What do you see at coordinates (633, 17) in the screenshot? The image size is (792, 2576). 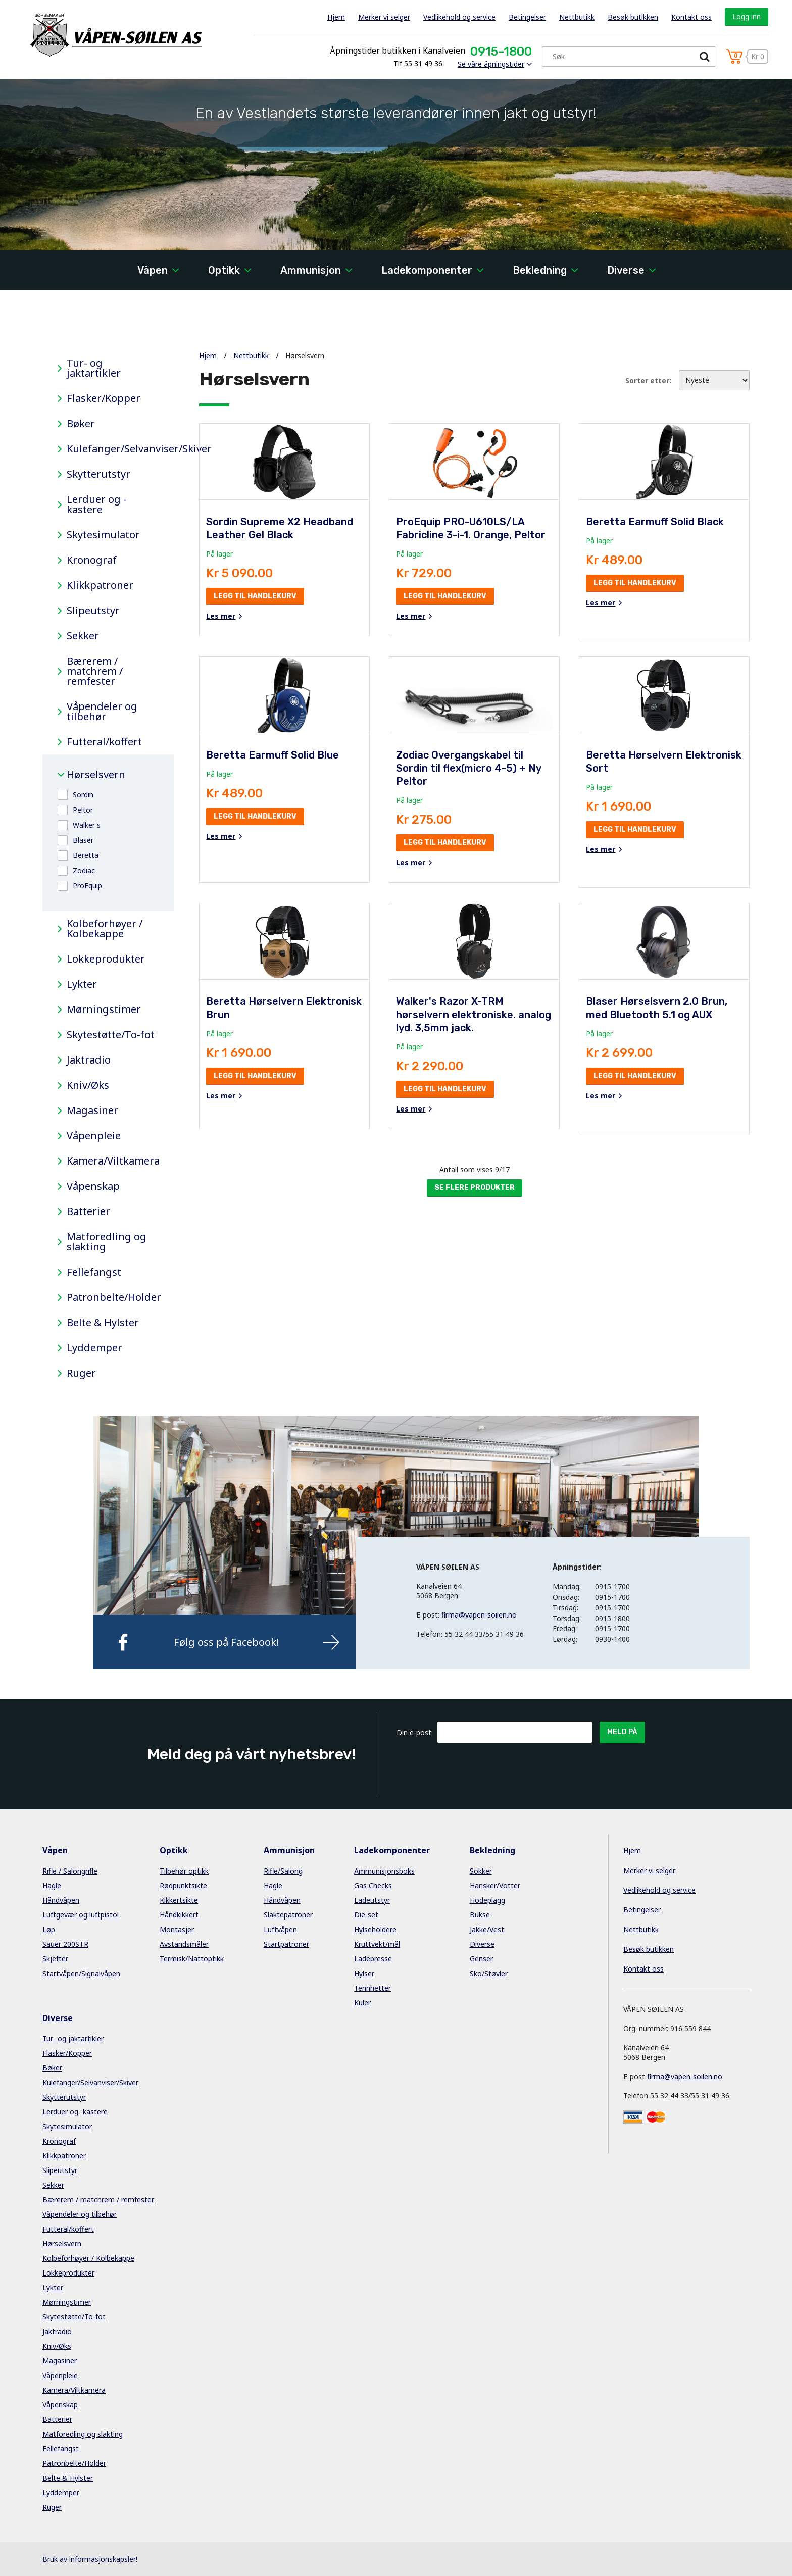 I see `Besøk butikken` at bounding box center [633, 17].